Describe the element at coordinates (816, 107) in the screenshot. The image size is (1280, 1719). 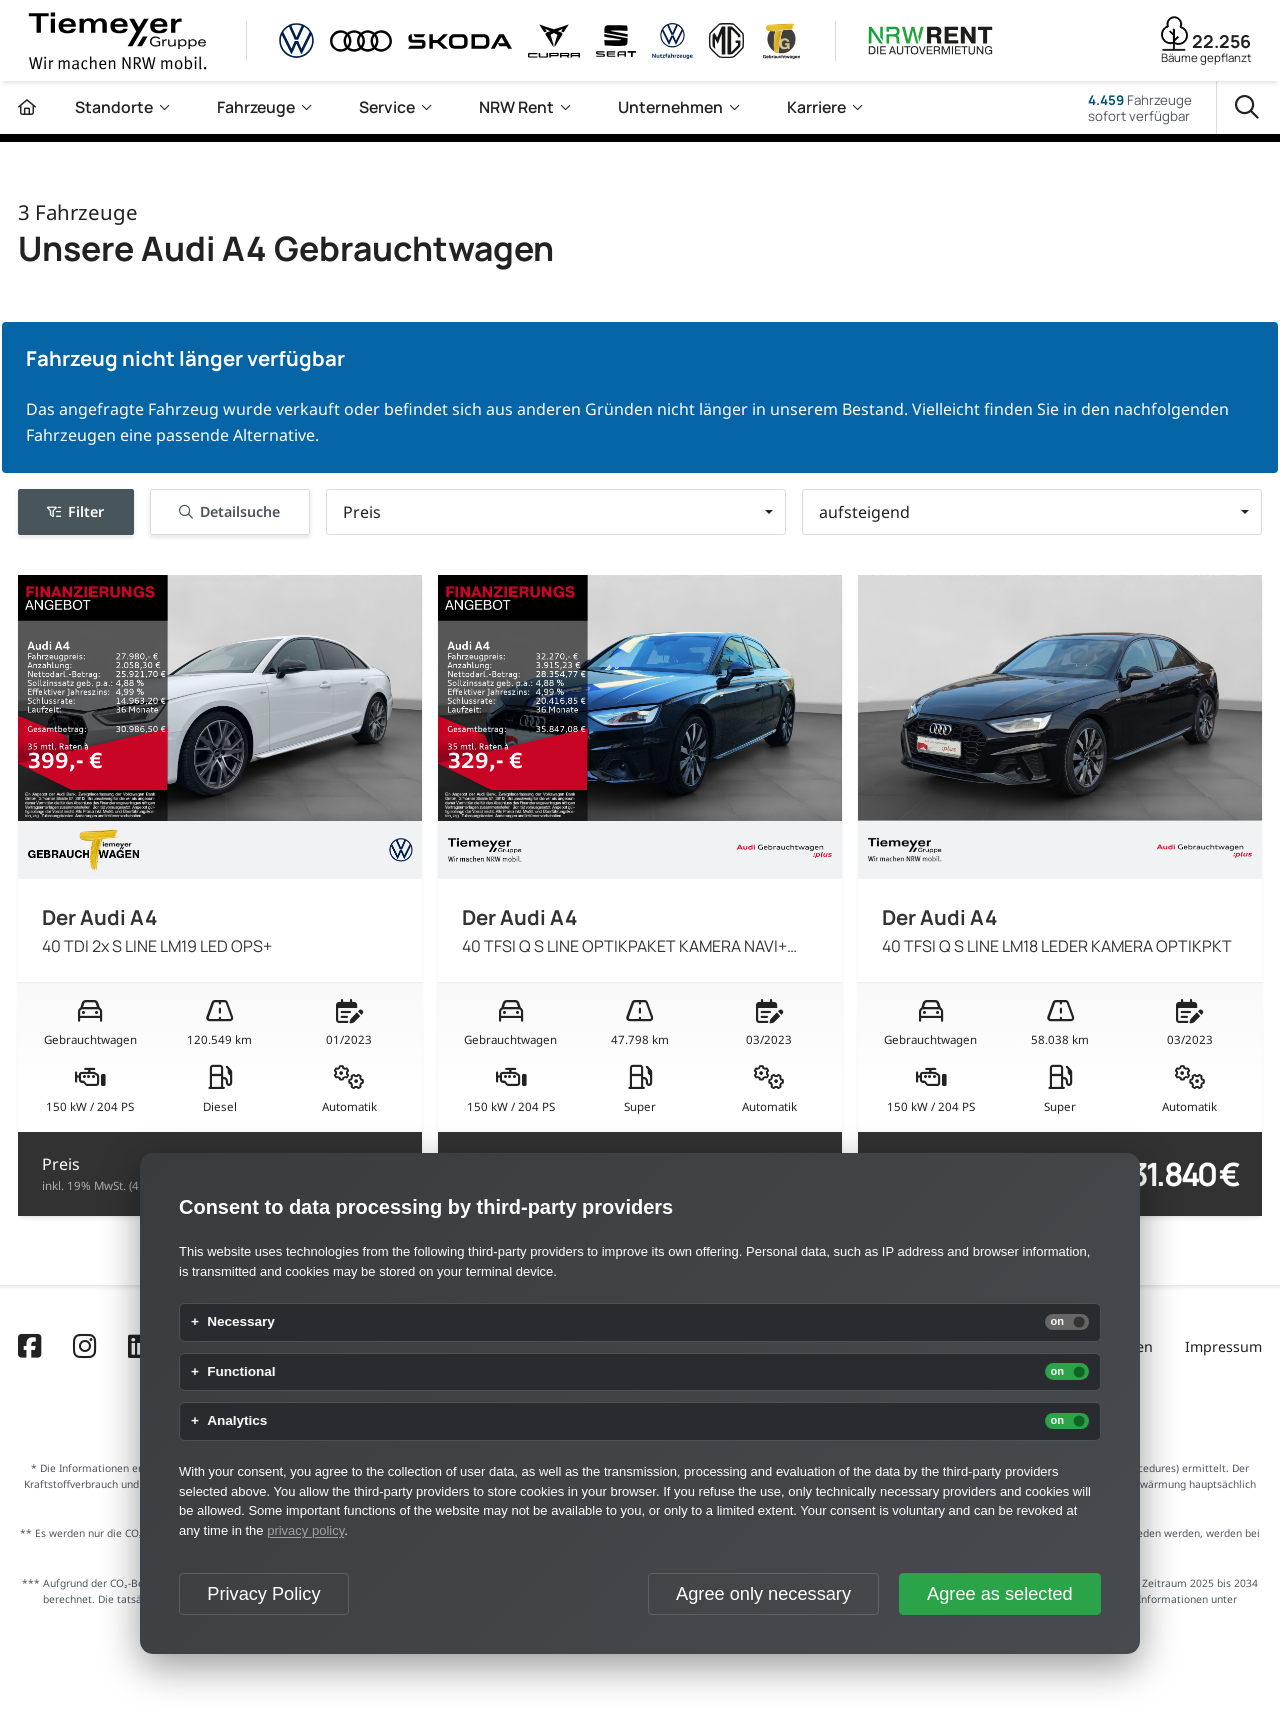
I see `Karriere [menuitem]` at that location.